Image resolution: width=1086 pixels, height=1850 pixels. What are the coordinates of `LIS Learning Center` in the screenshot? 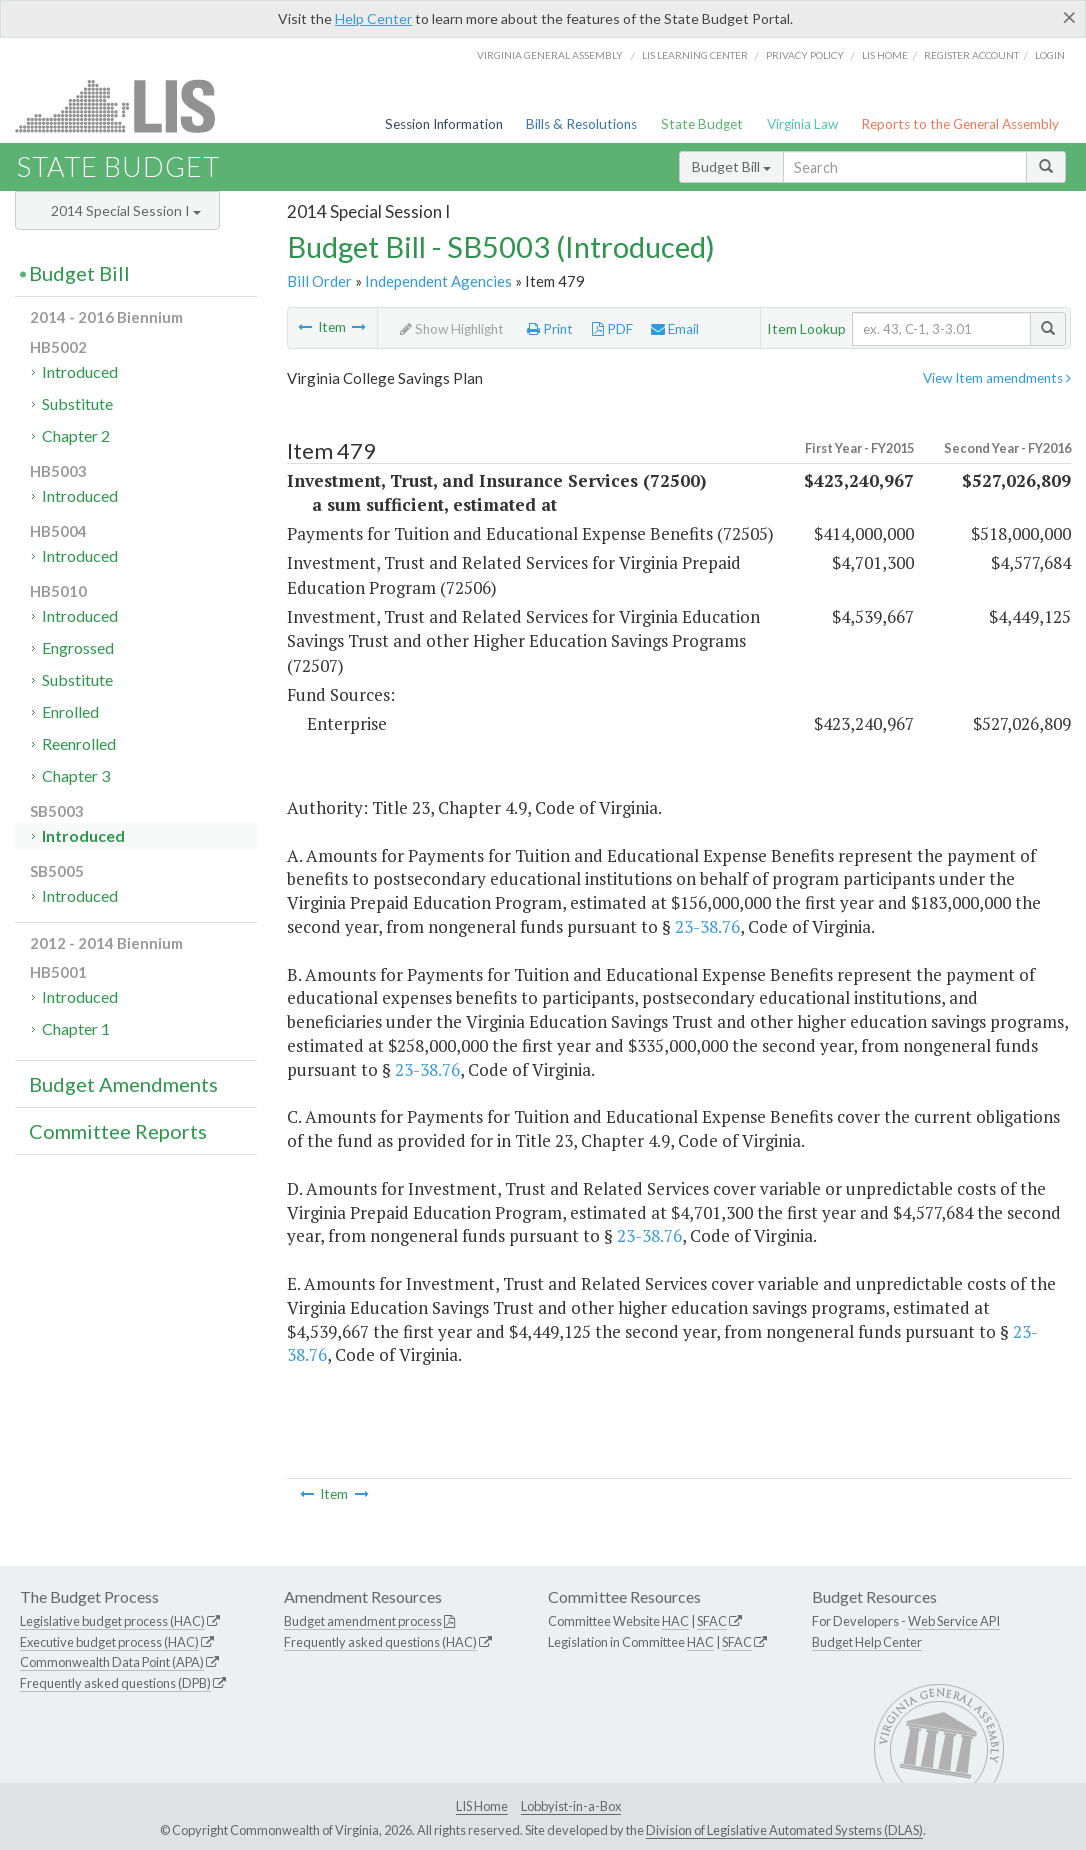 It's located at (695, 55).